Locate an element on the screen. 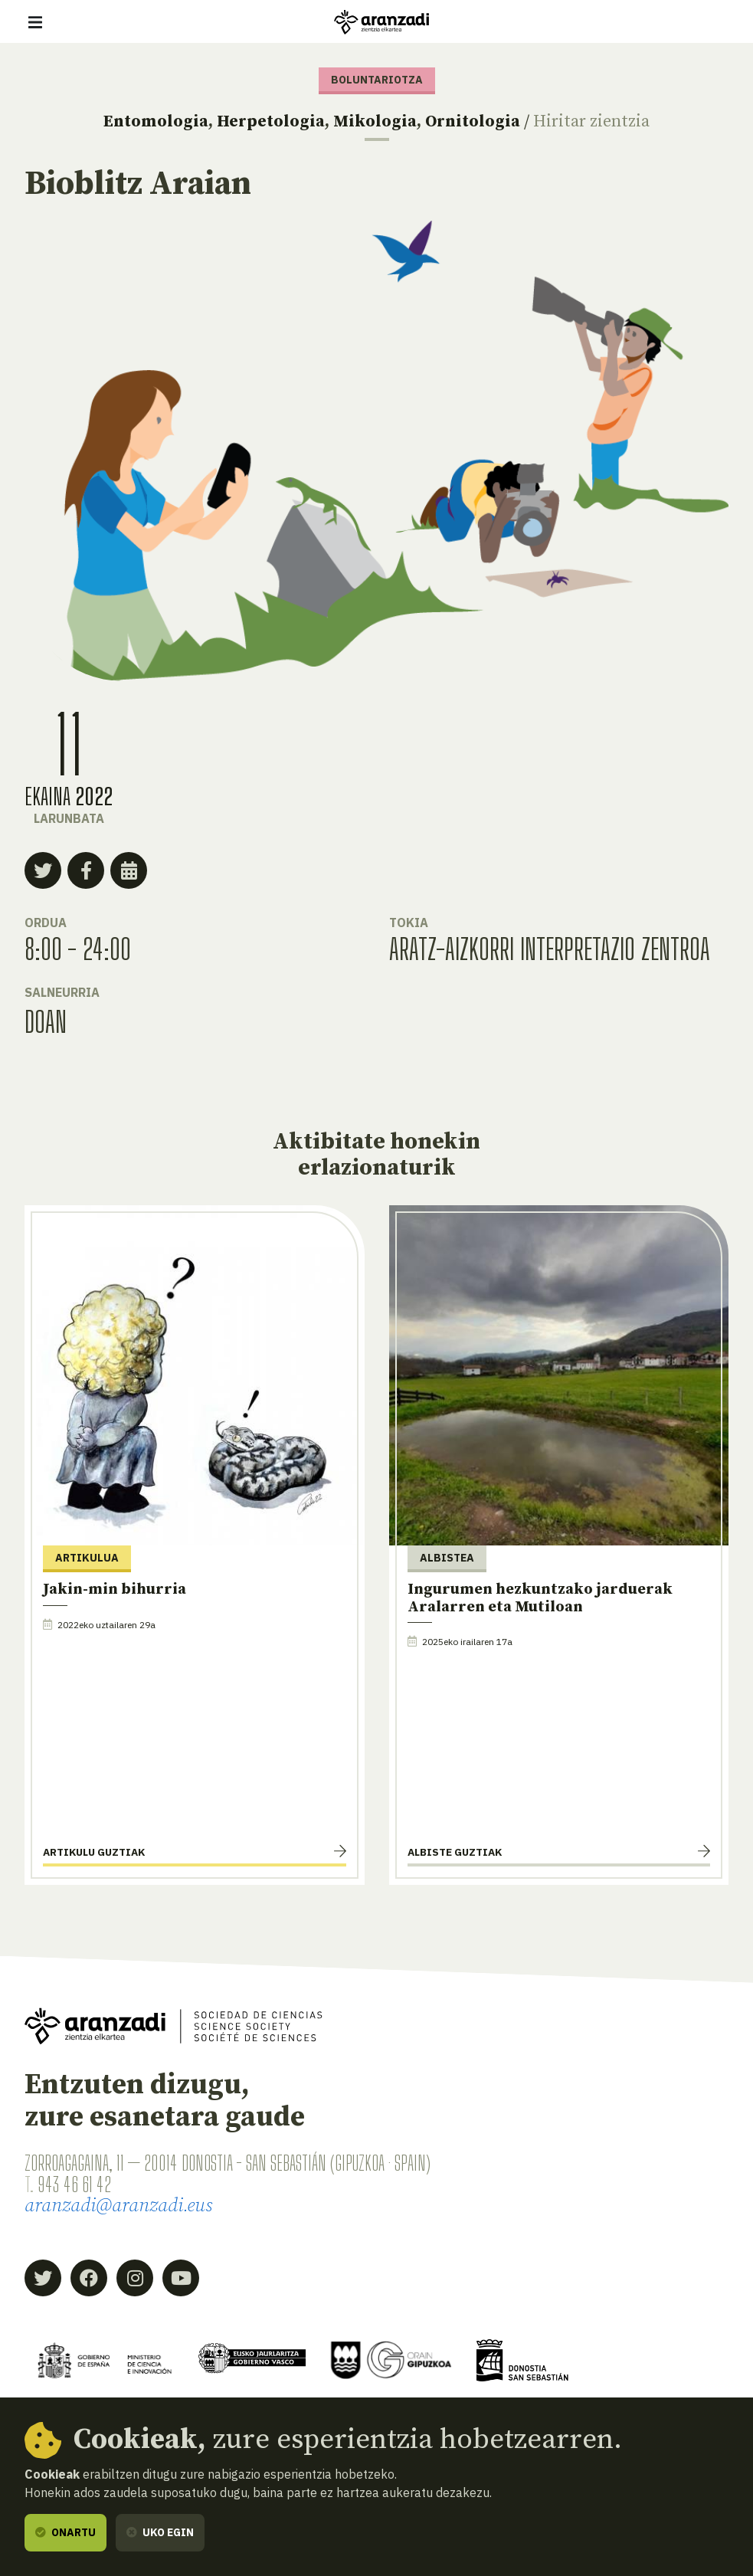  [Erakutsi/ezkutatu nabigazioa] is located at coordinates (35, 22).